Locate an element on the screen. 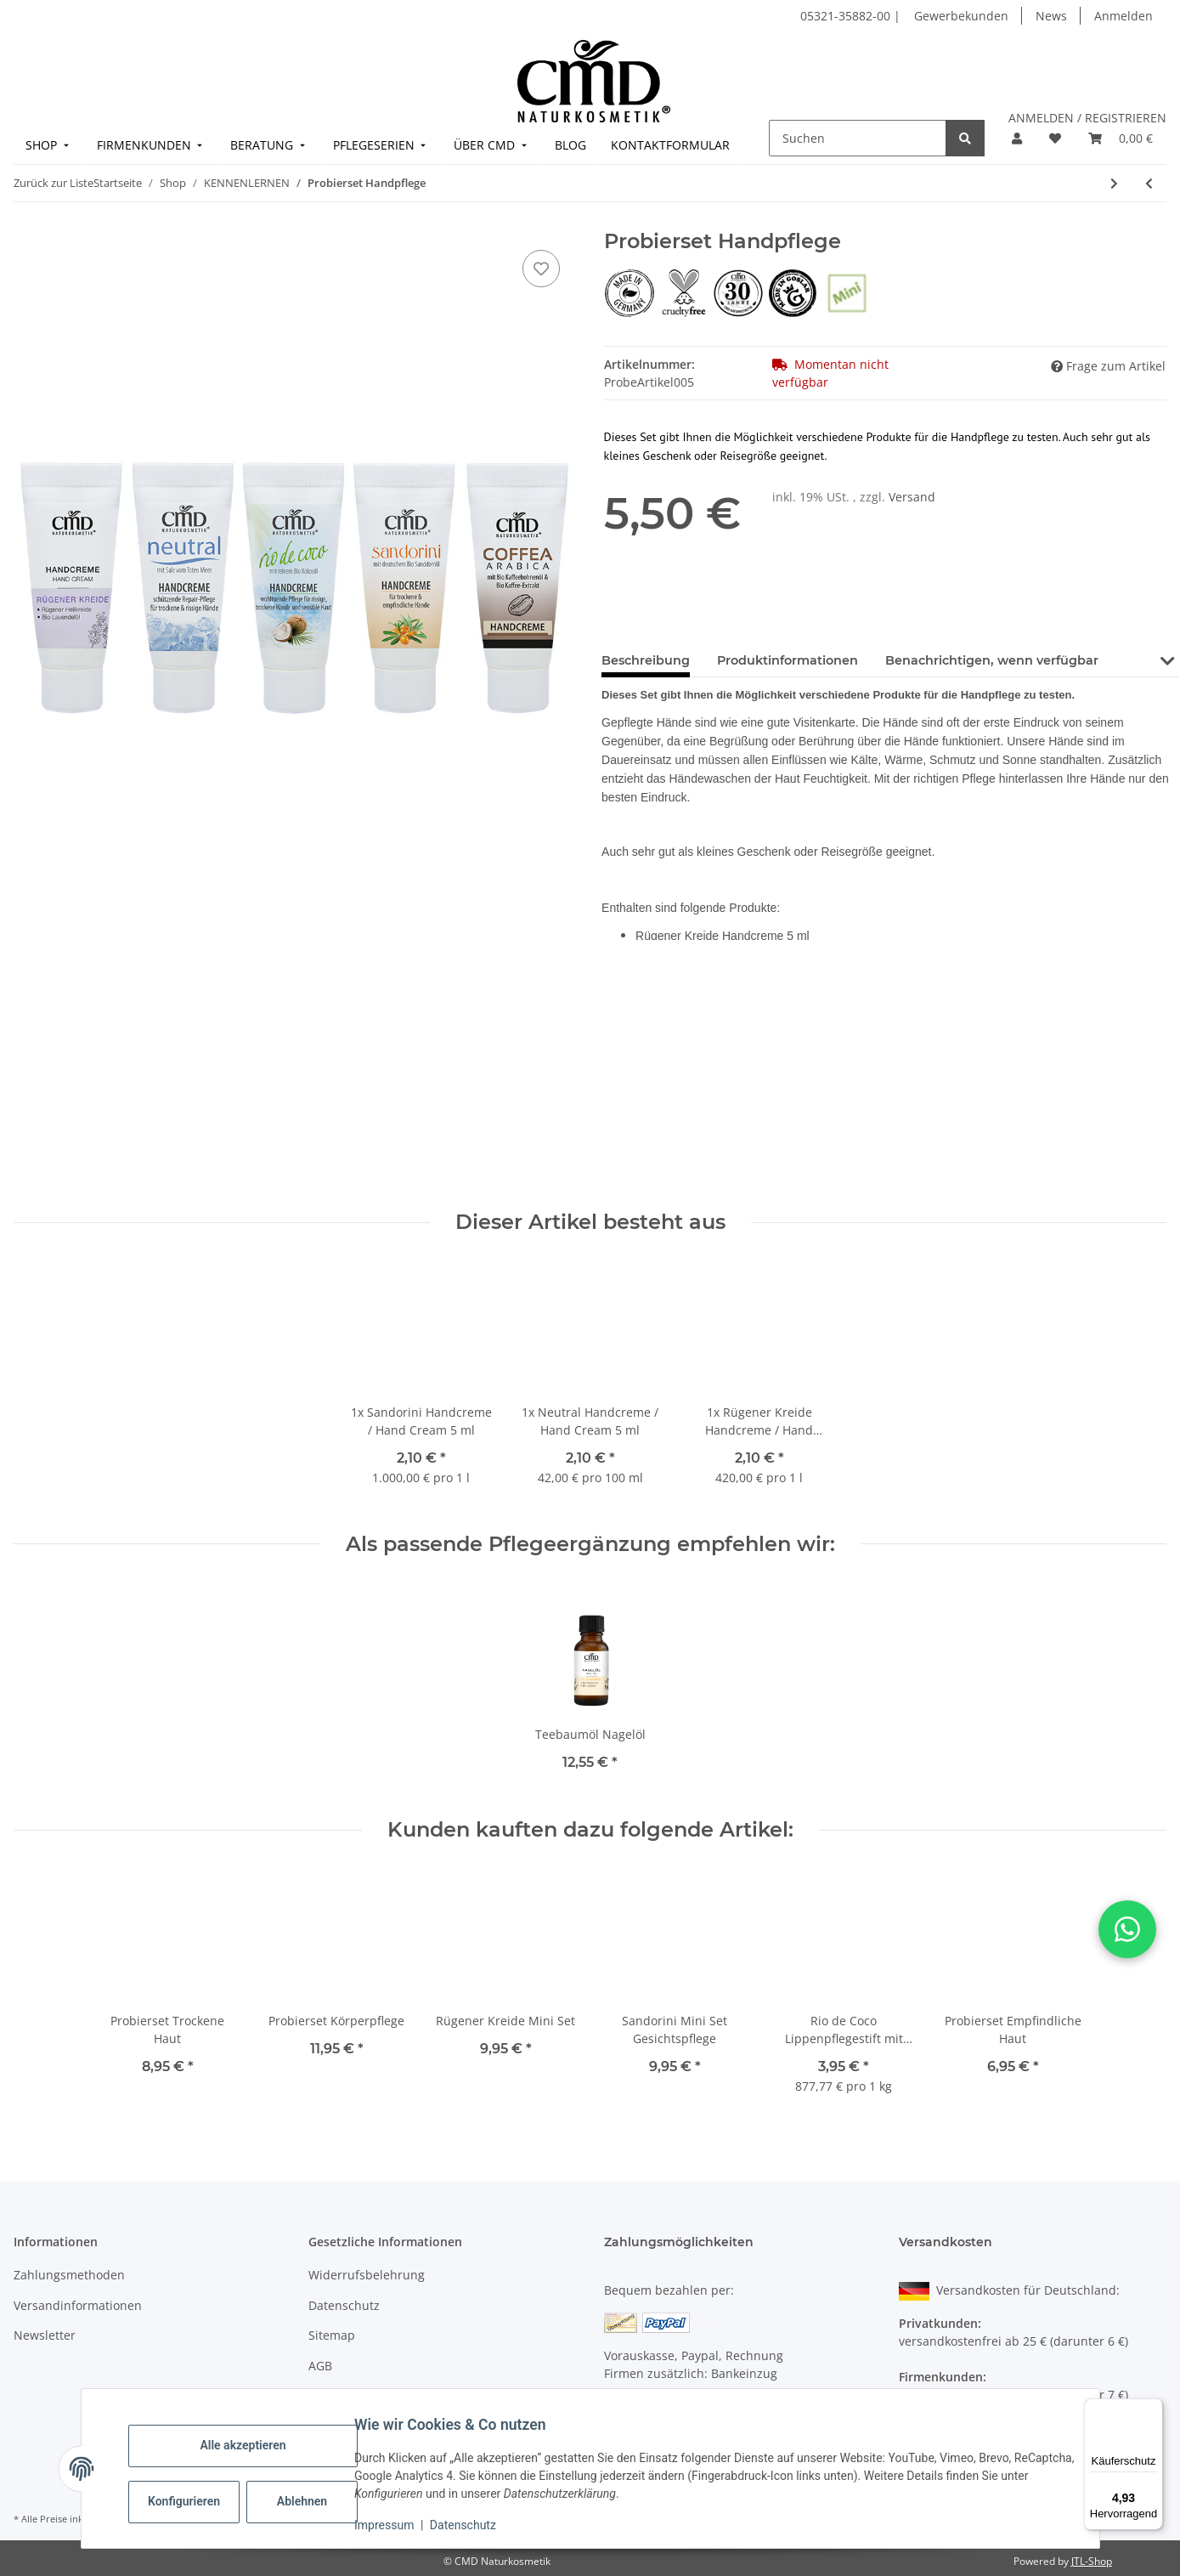  Datenschutz is located at coordinates (473, 2525).